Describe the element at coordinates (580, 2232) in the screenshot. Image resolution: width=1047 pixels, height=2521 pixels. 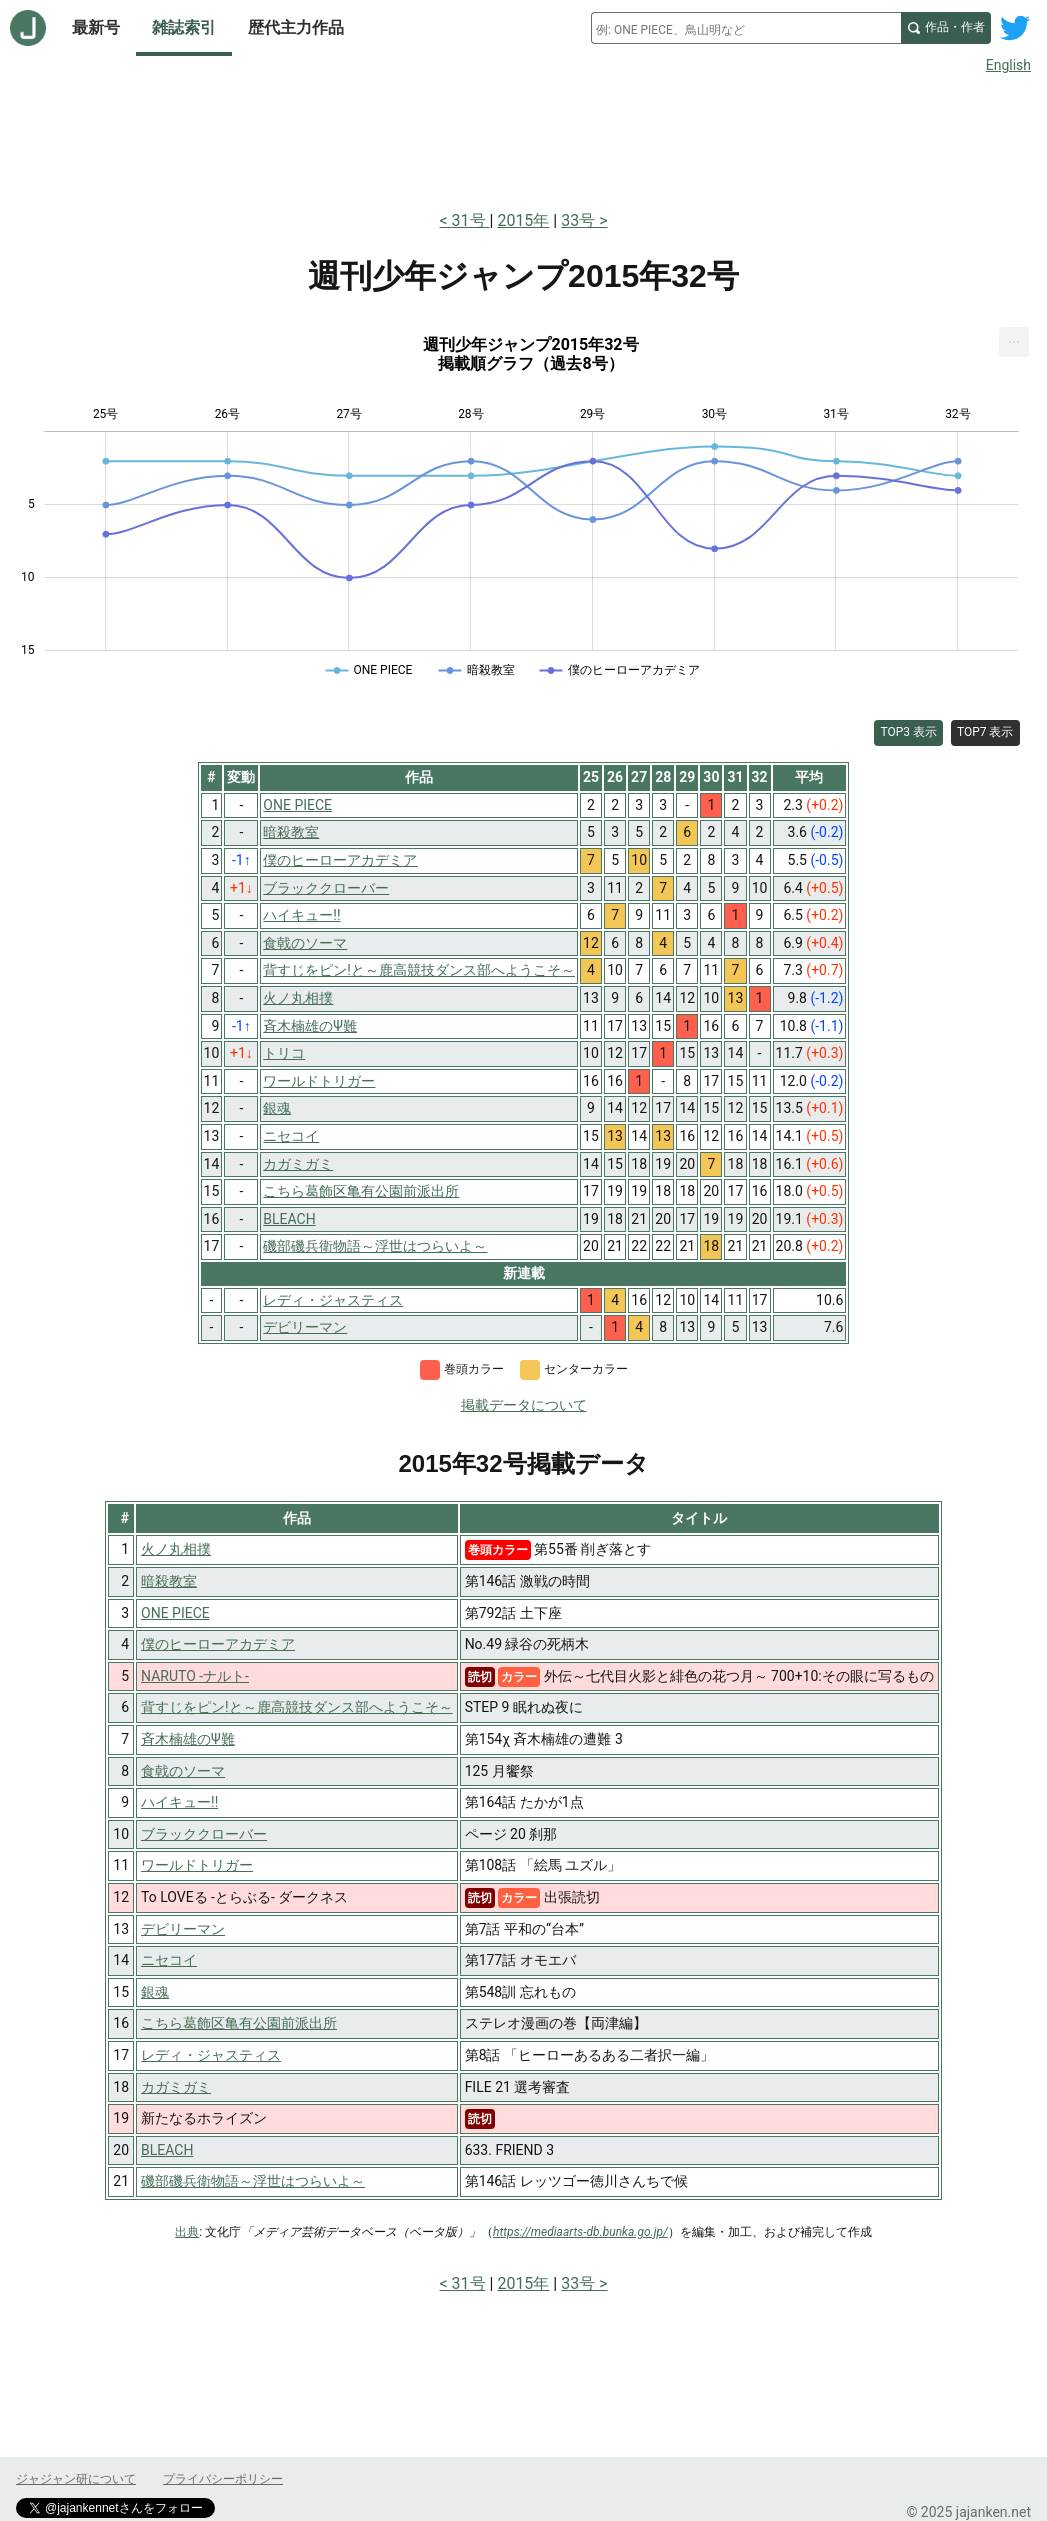
I see `https://mediaarts-db.bunka.go.jp/` at that location.